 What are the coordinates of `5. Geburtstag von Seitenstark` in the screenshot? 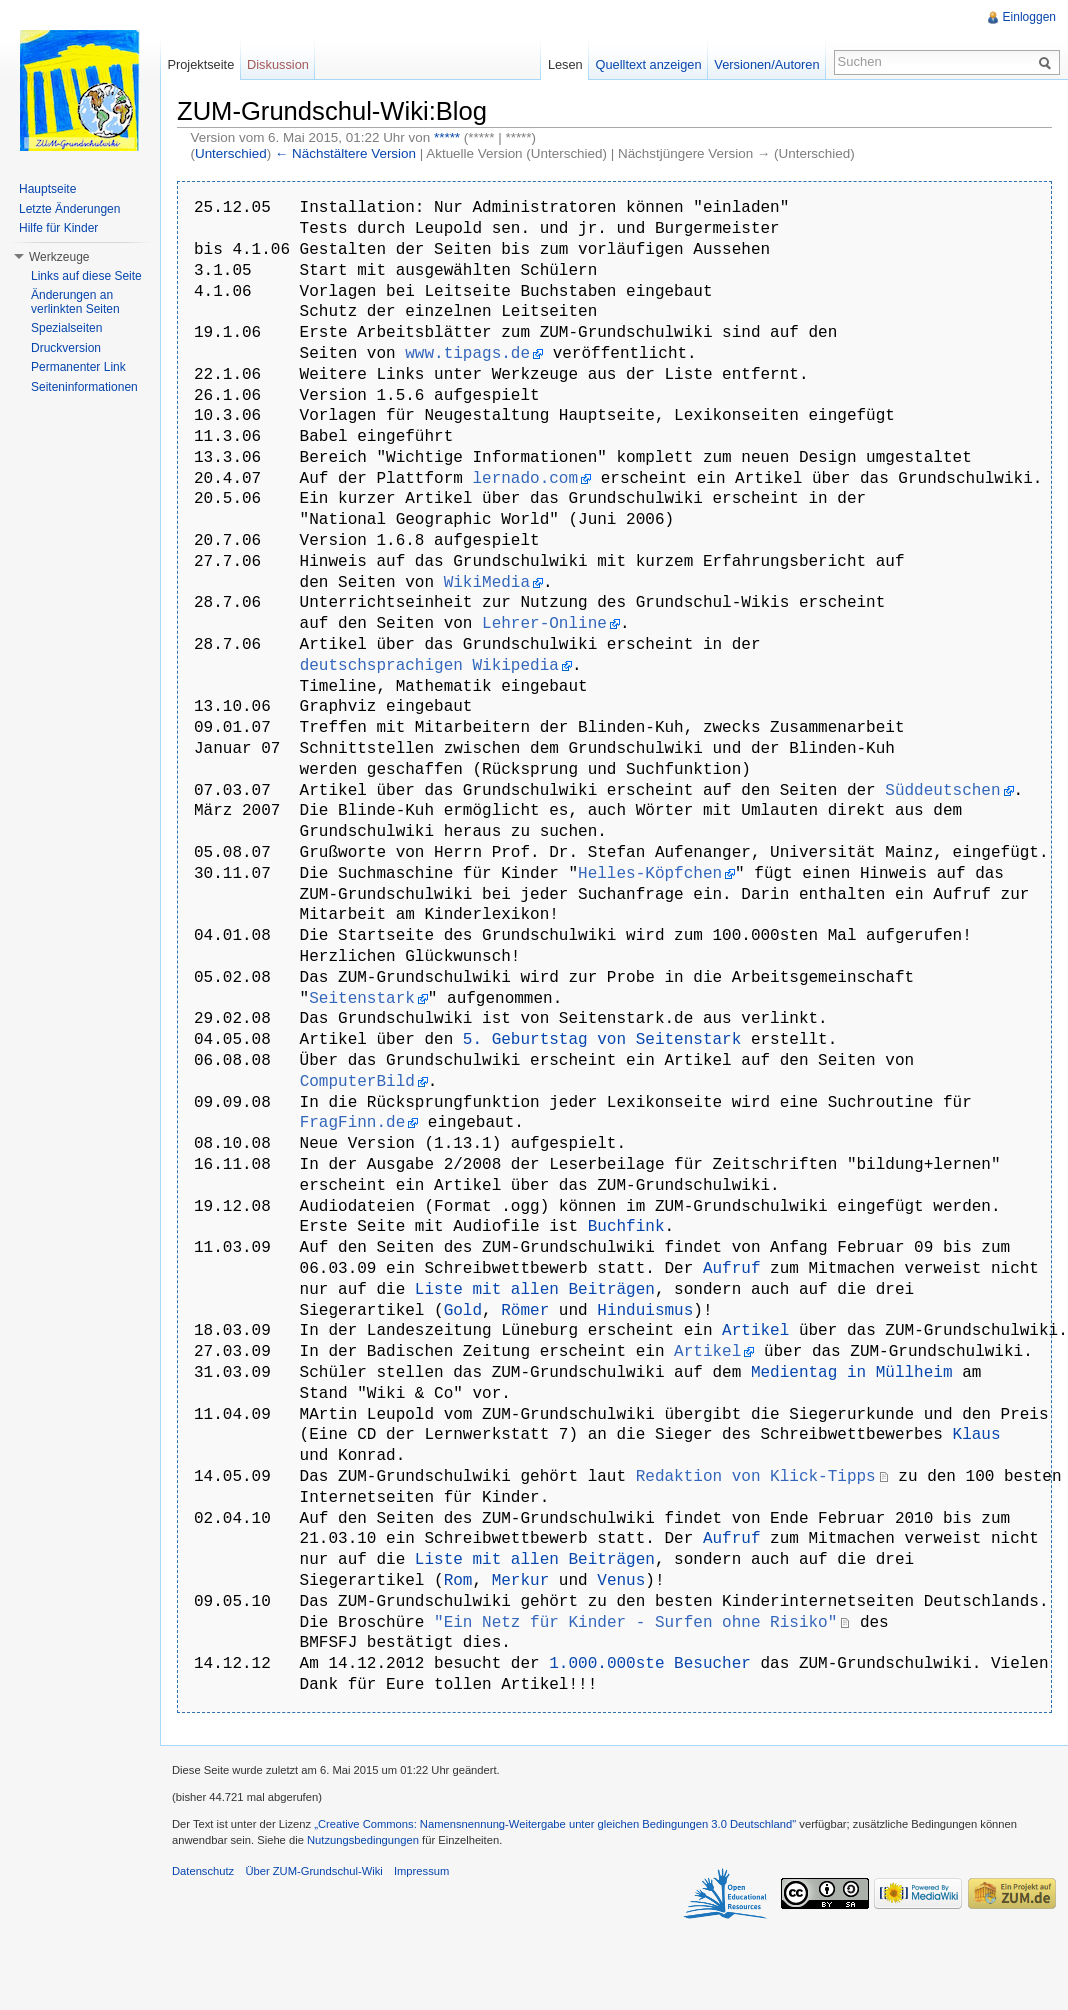 It's located at (602, 1040).